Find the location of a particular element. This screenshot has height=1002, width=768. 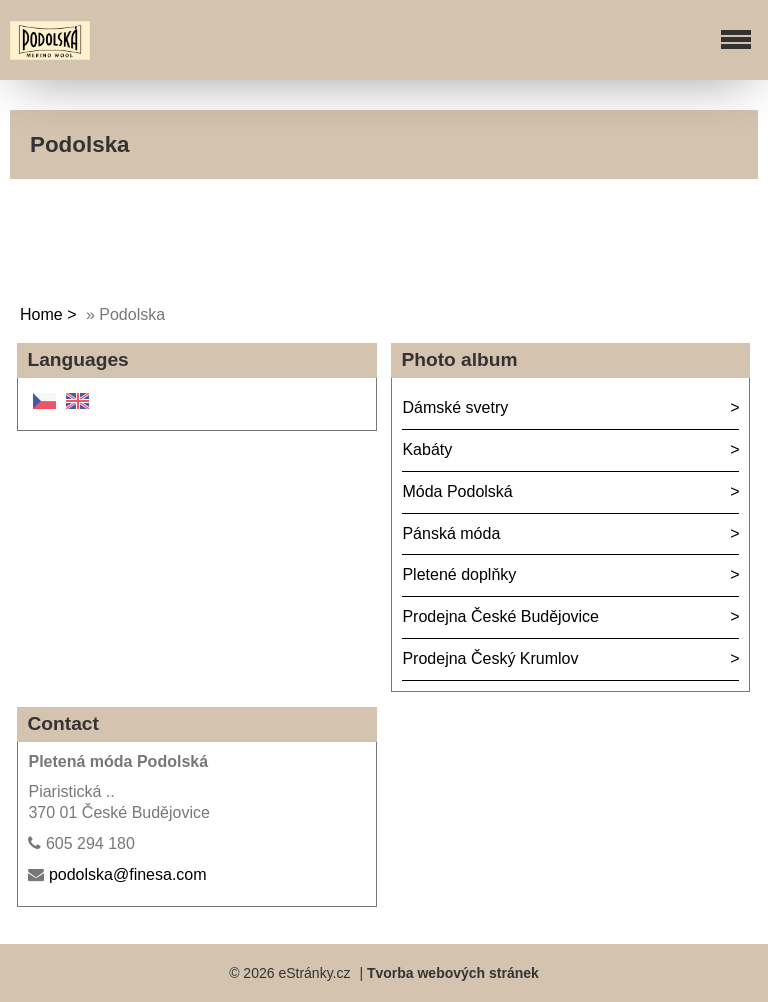

Prodejna České Budějovice is located at coordinates (500, 616).